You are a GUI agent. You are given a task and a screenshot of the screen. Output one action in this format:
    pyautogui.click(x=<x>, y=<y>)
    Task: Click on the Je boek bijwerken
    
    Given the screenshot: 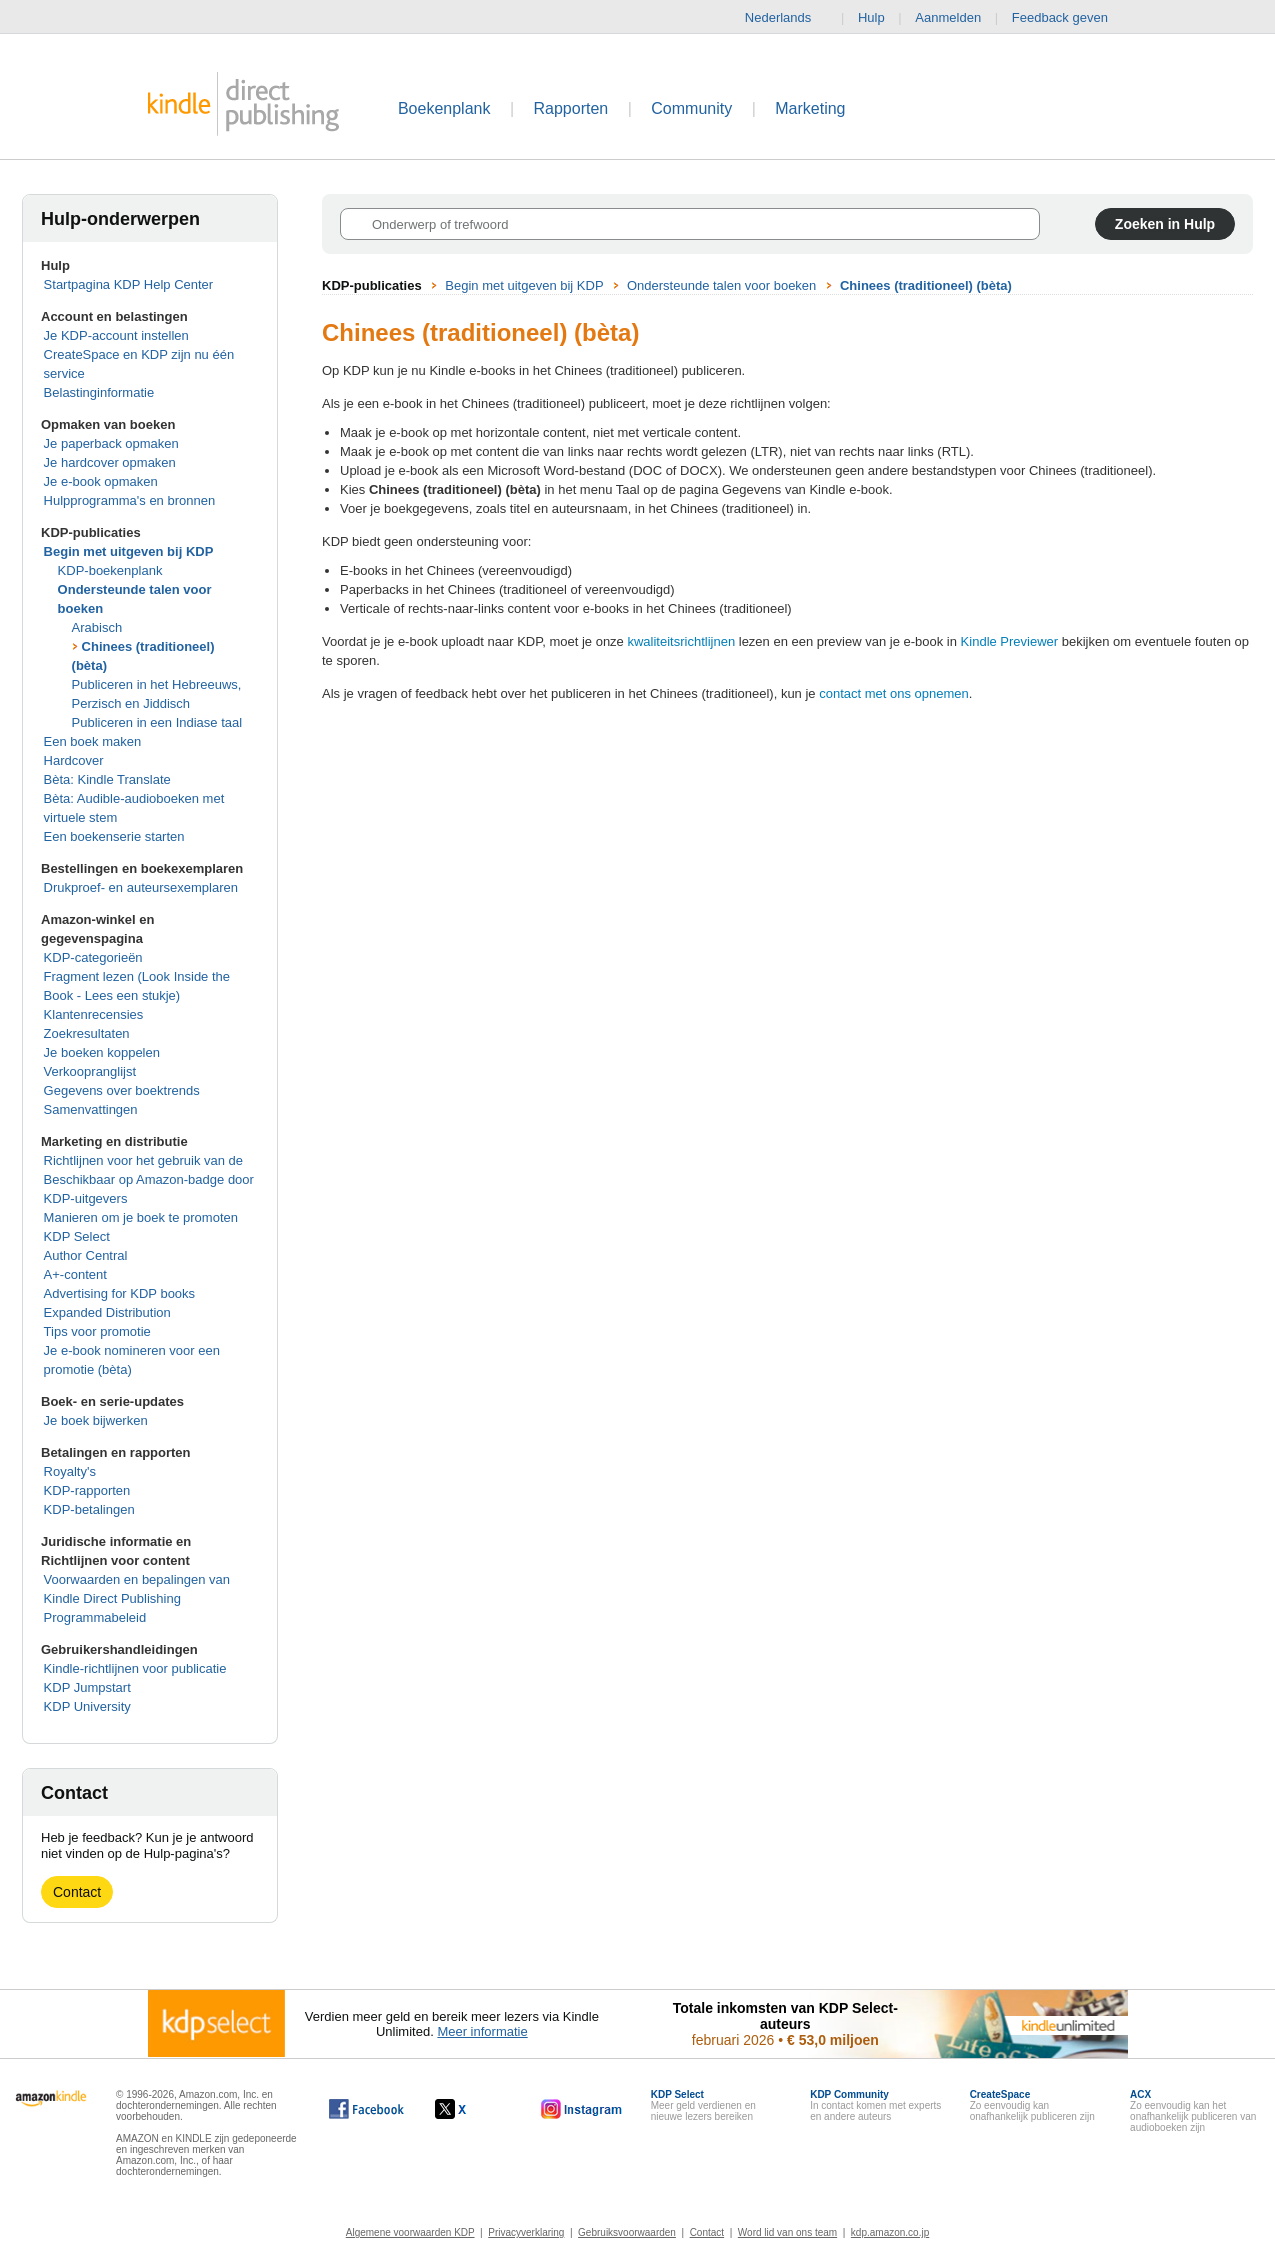 What is the action you would take?
    pyautogui.click(x=96, y=1420)
    